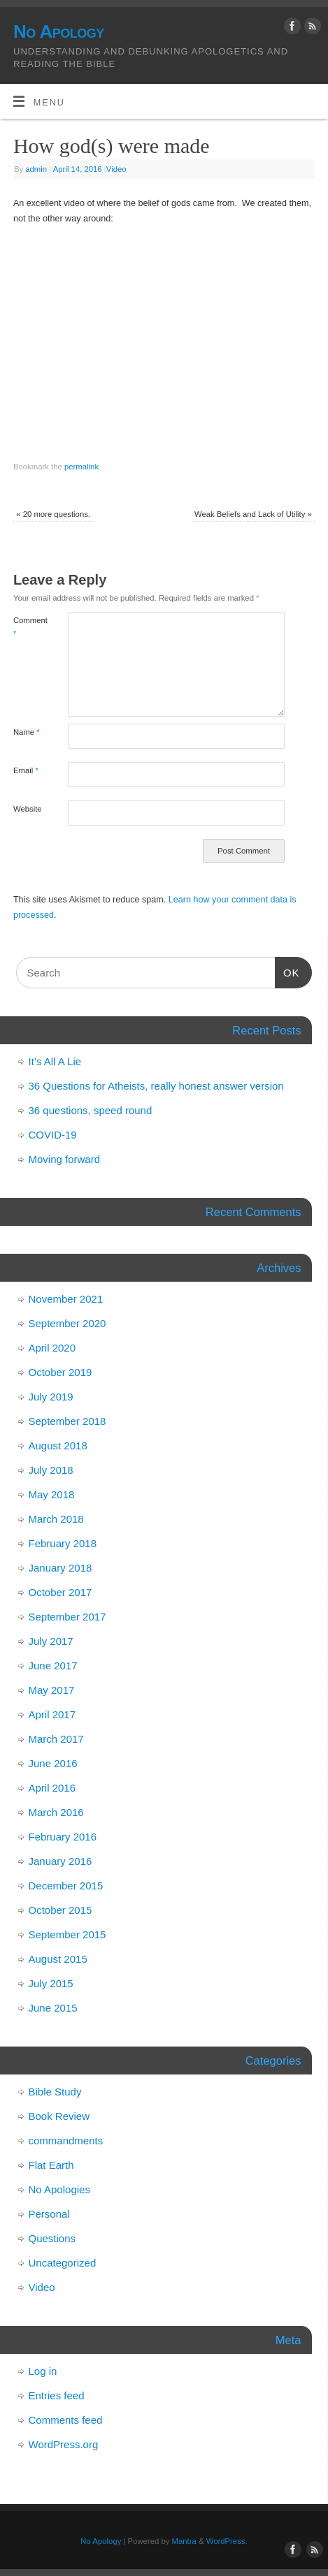 The width and height of the screenshot is (328, 2576). Describe the element at coordinates (51, 1983) in the screenshot. I see `July 2015` at that location.